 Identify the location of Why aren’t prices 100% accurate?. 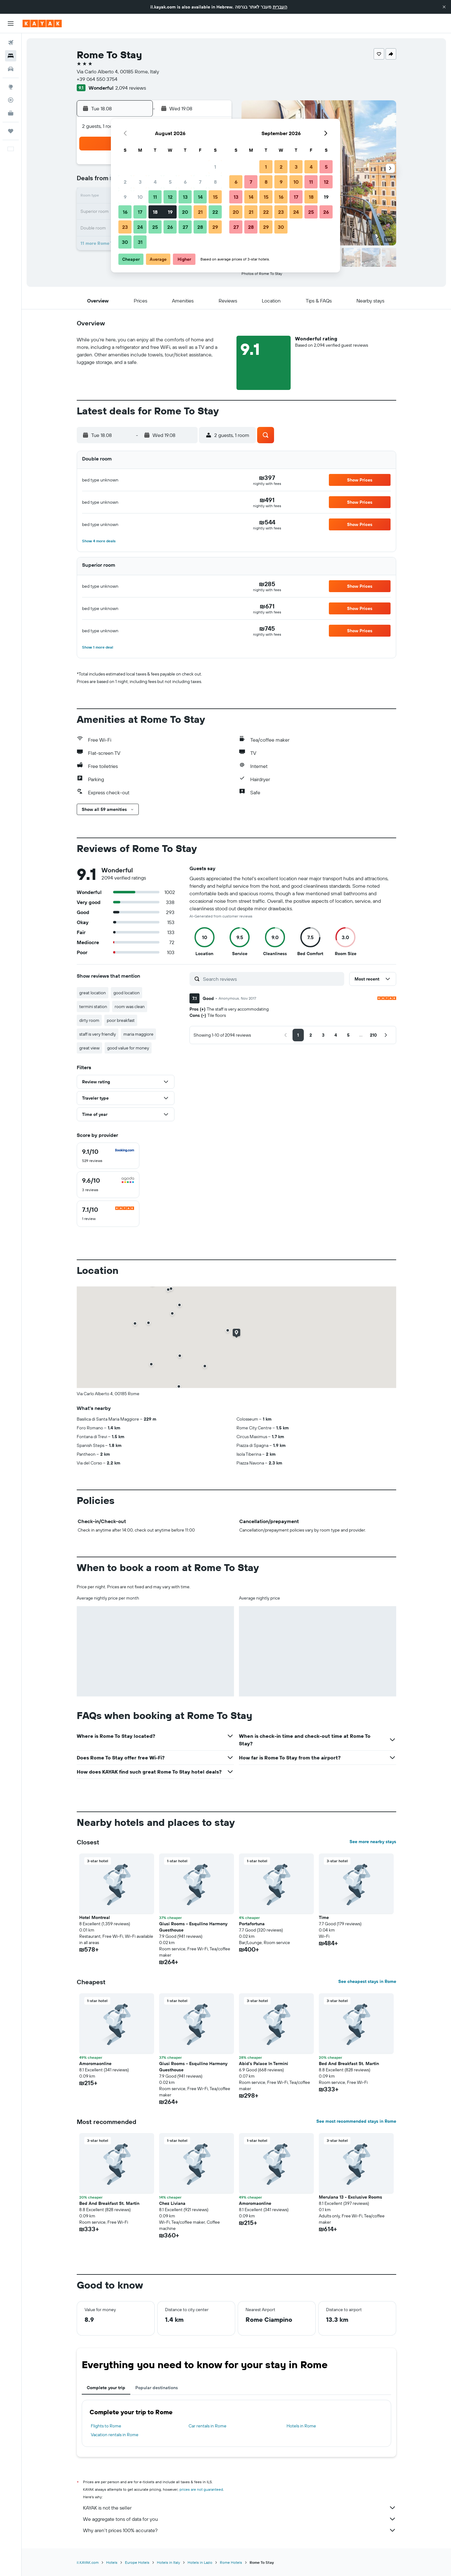
(239, 2530).